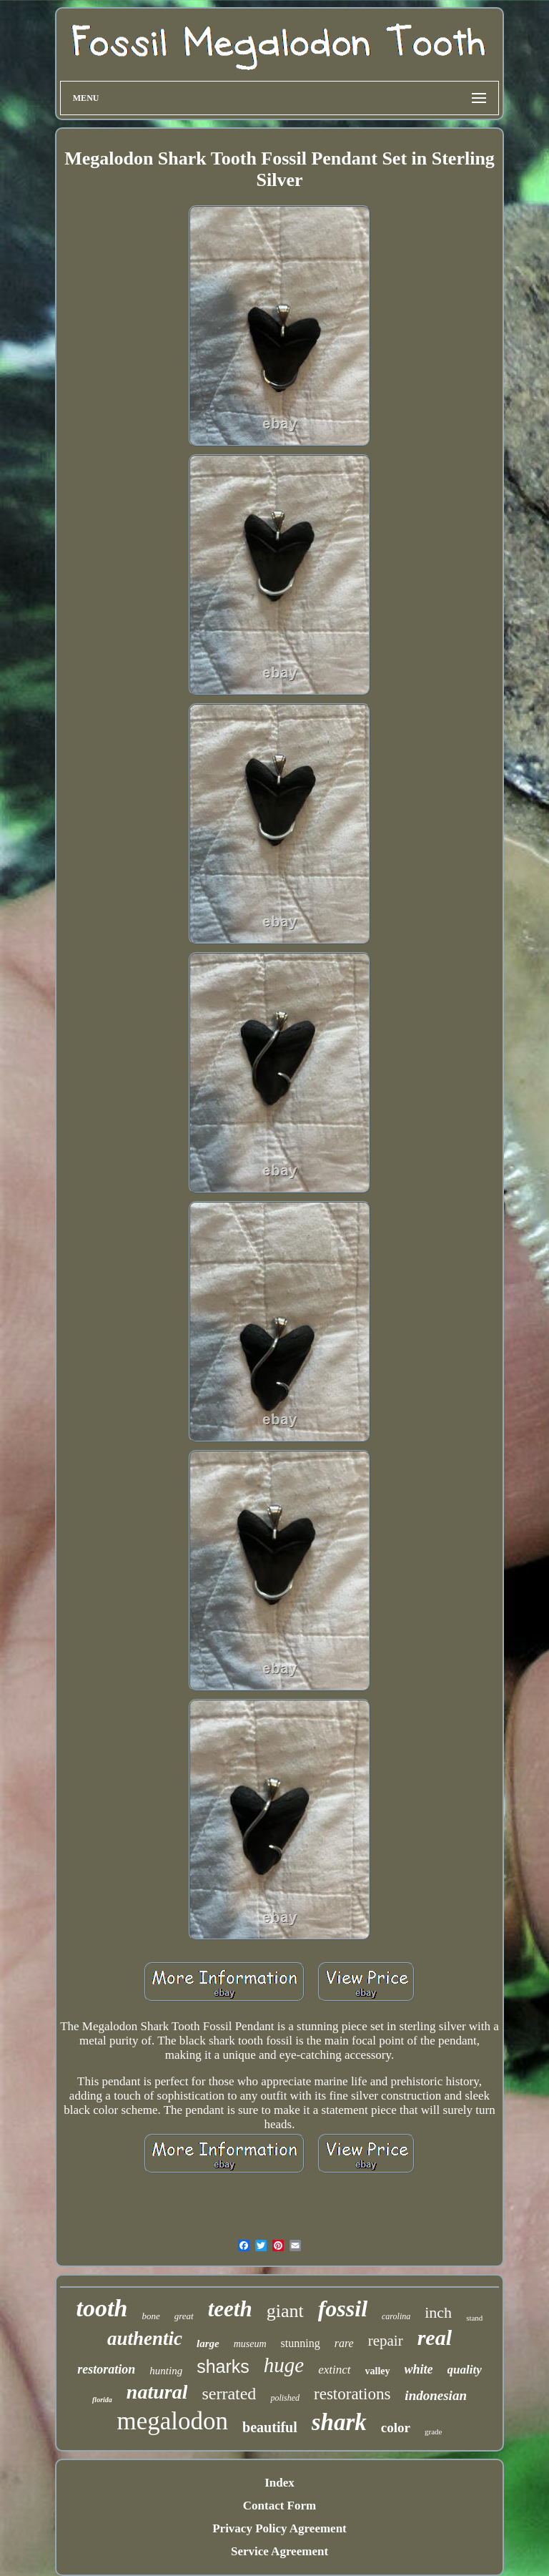 The image size is (549, 2576). I want to click on rare, so click(344, 2343).